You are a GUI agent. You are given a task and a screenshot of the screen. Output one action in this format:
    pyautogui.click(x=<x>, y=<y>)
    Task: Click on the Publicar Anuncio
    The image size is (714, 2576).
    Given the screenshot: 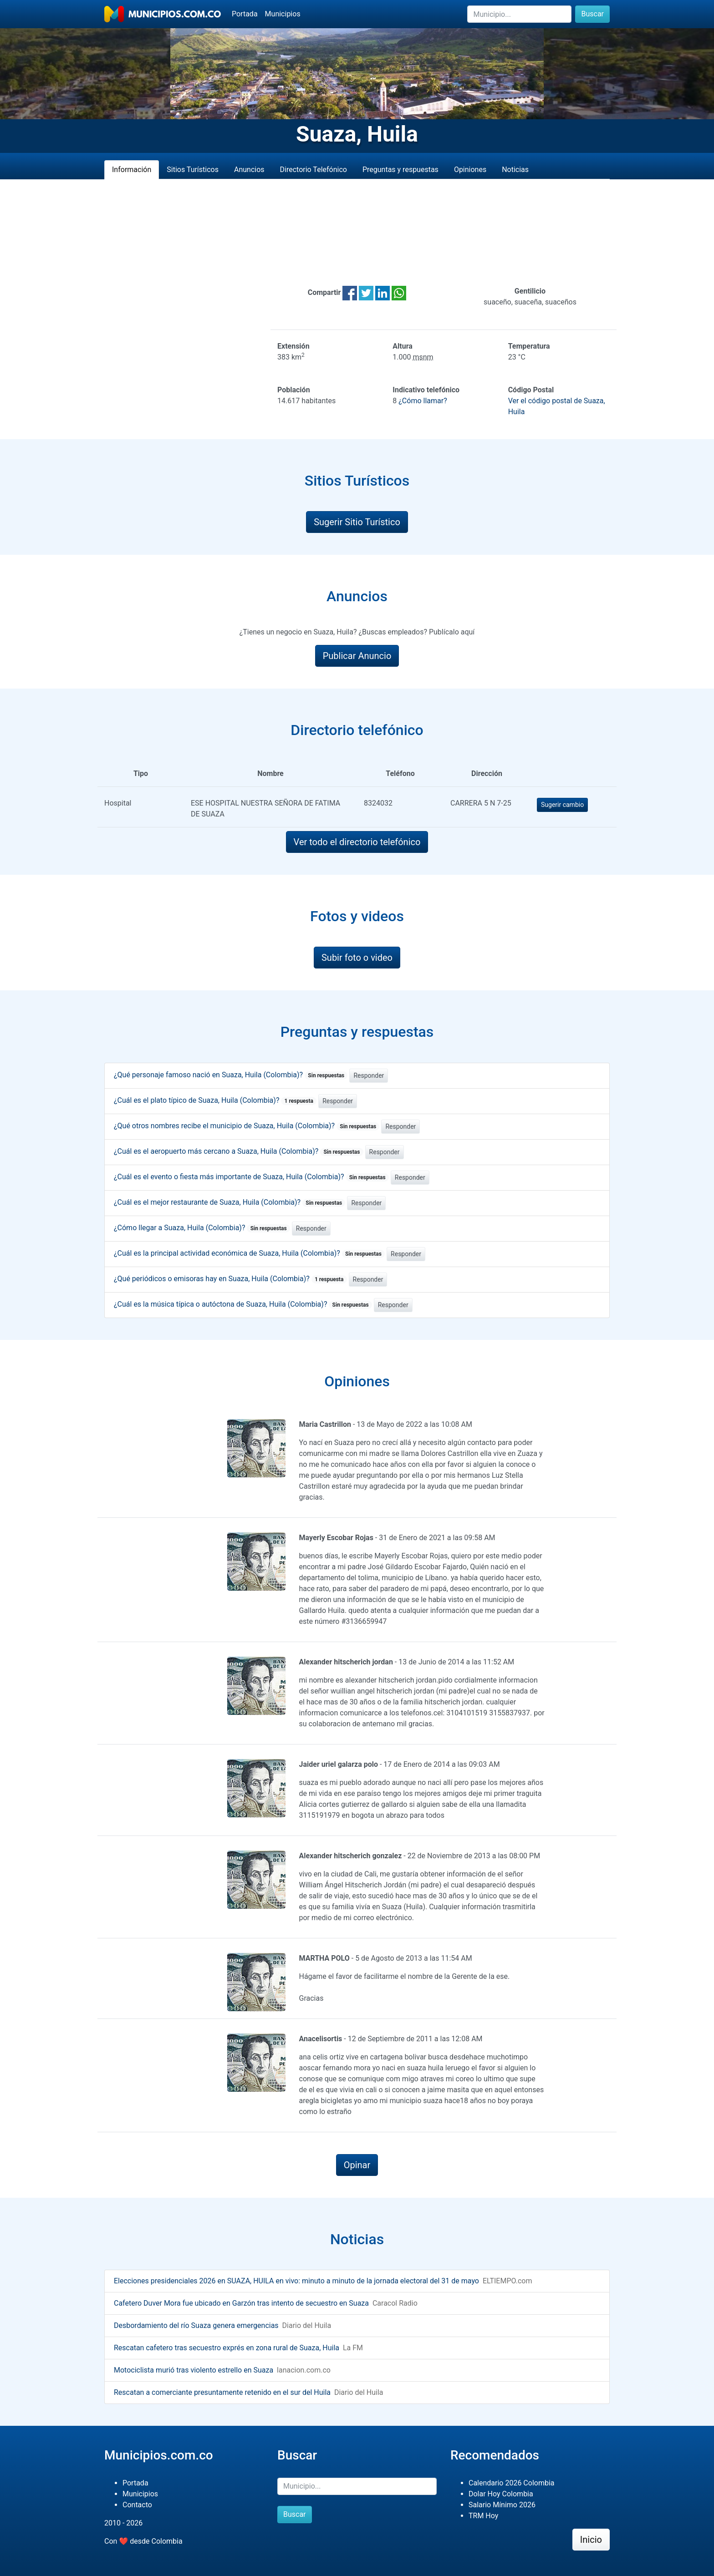 What is the action you would take?
    pyautogui.click(x=357, y=655)
    